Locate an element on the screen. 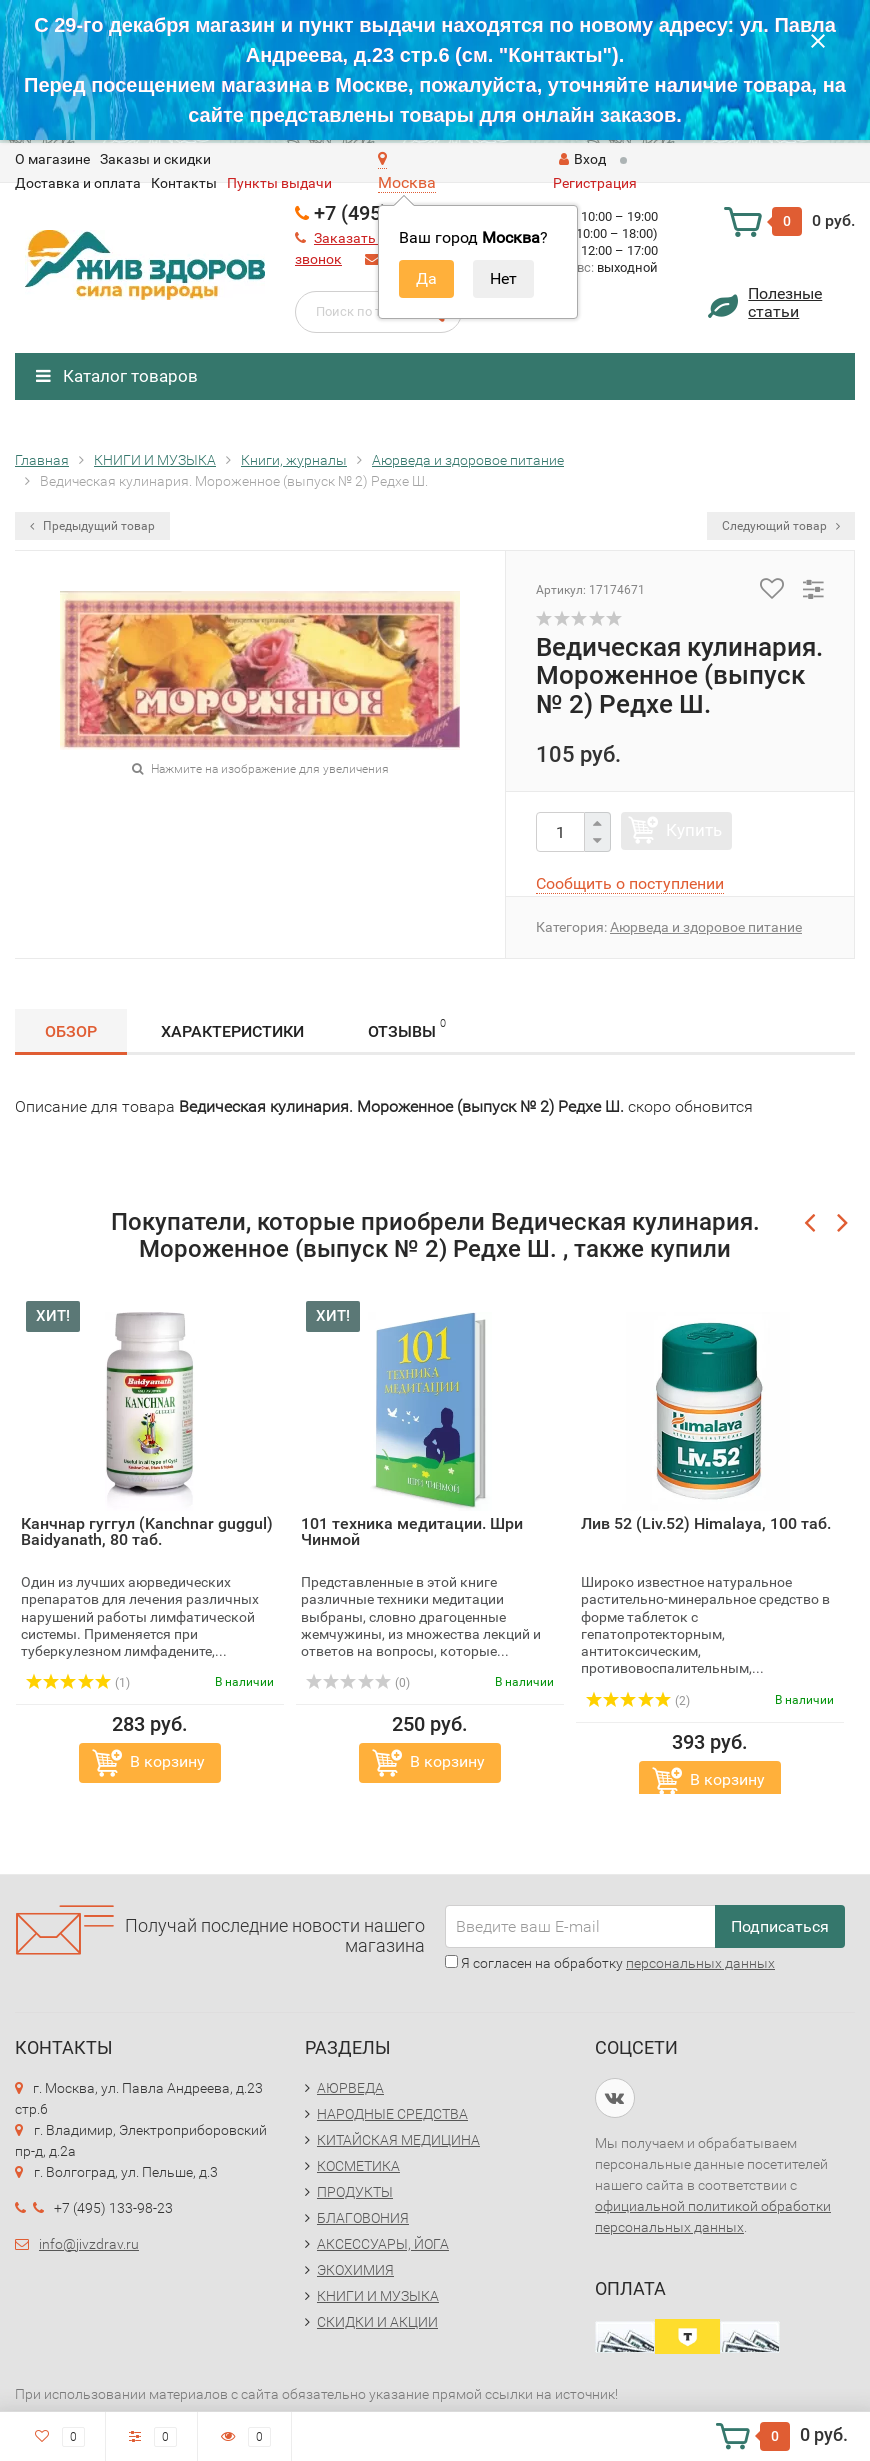 This screenshot has width=870, height=2461. (1) is located at coordinates (78, 1683).